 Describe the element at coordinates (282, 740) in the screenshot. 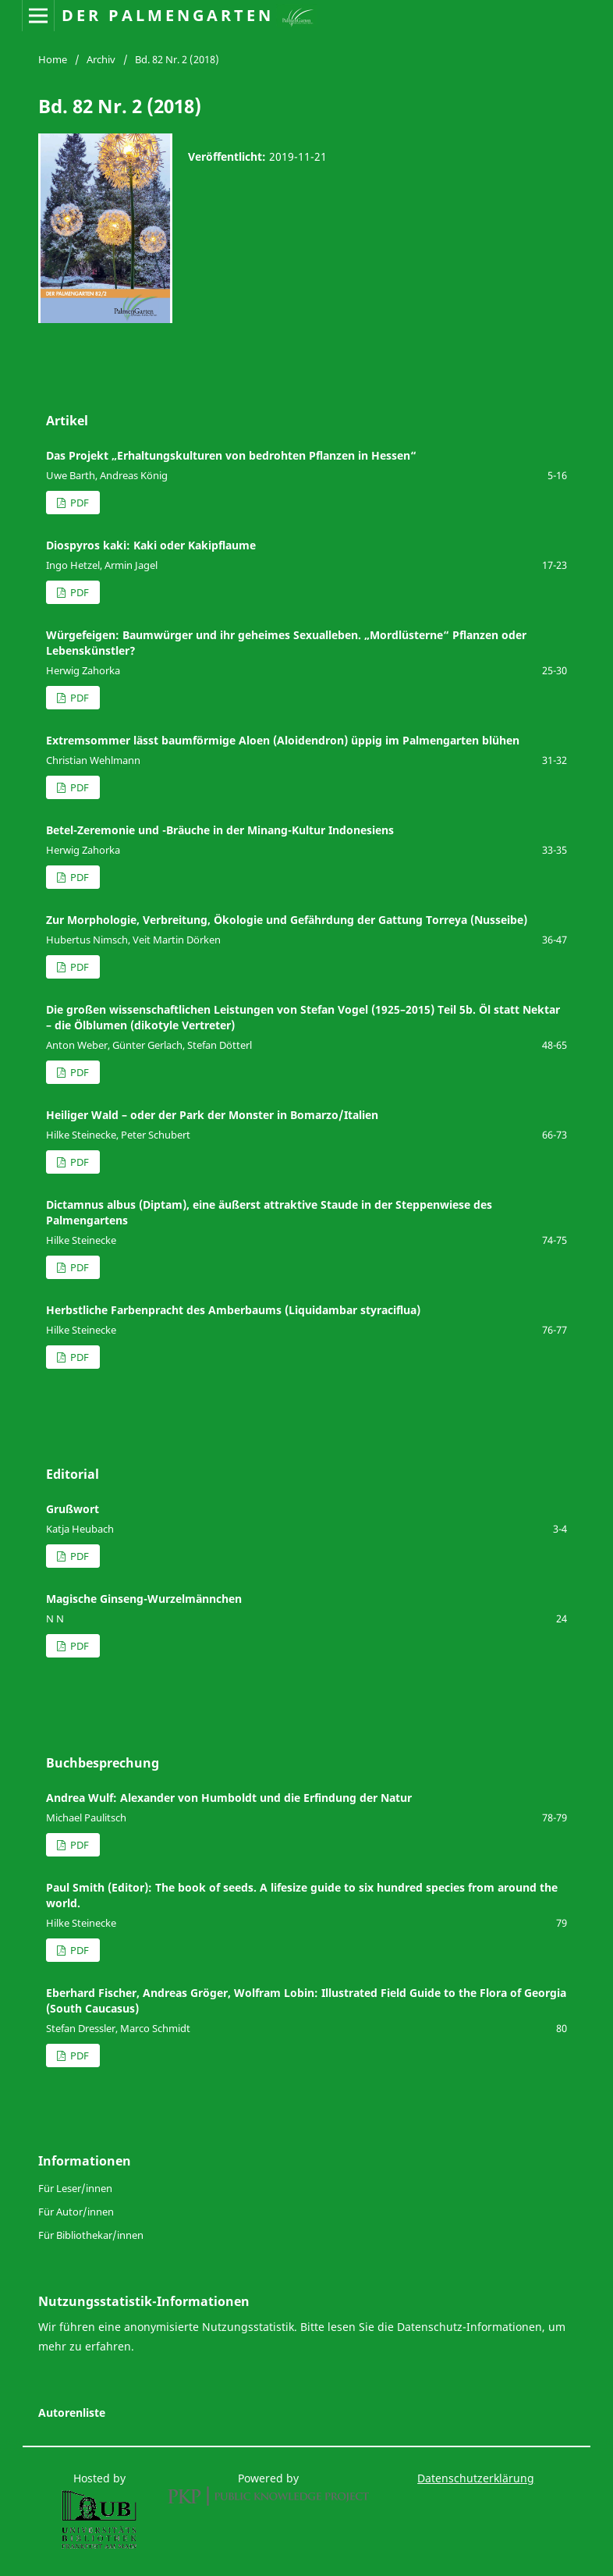

I see `Extremsommer lässt baumförmige Aloen (Aloidendron) üppig im Palmengarten blühen` at that location.